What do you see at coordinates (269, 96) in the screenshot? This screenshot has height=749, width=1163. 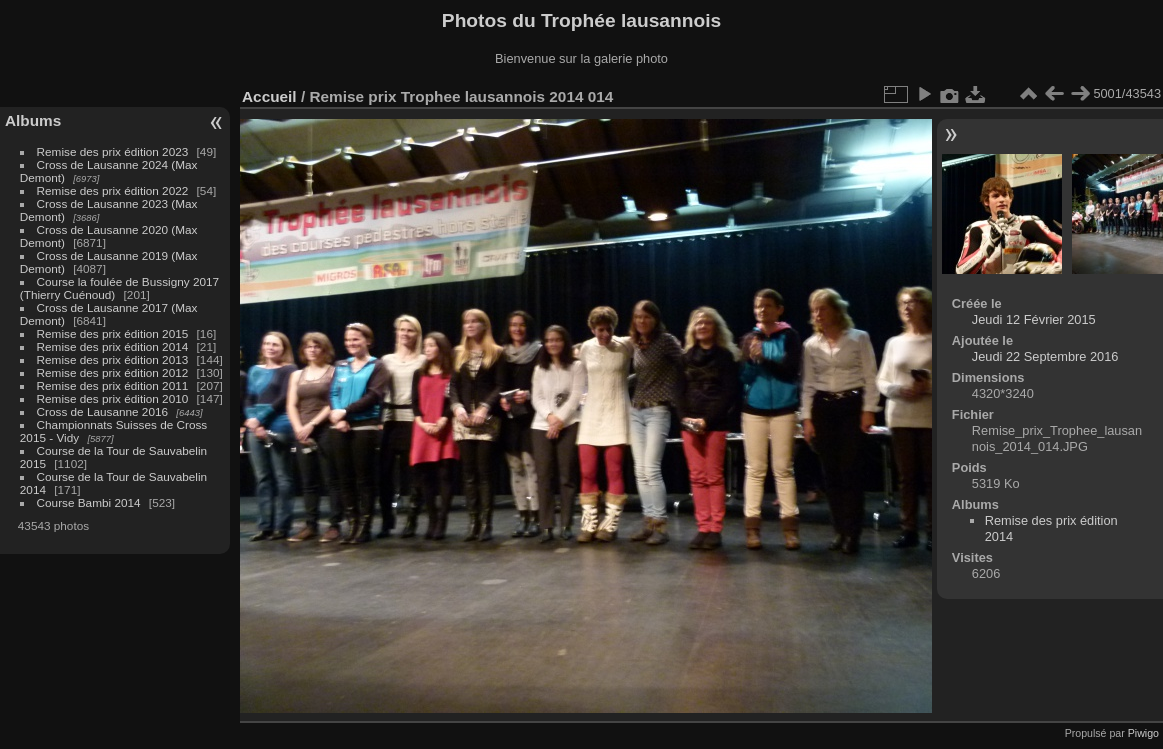 I see `Accueil` at bounding box center [269, 96].